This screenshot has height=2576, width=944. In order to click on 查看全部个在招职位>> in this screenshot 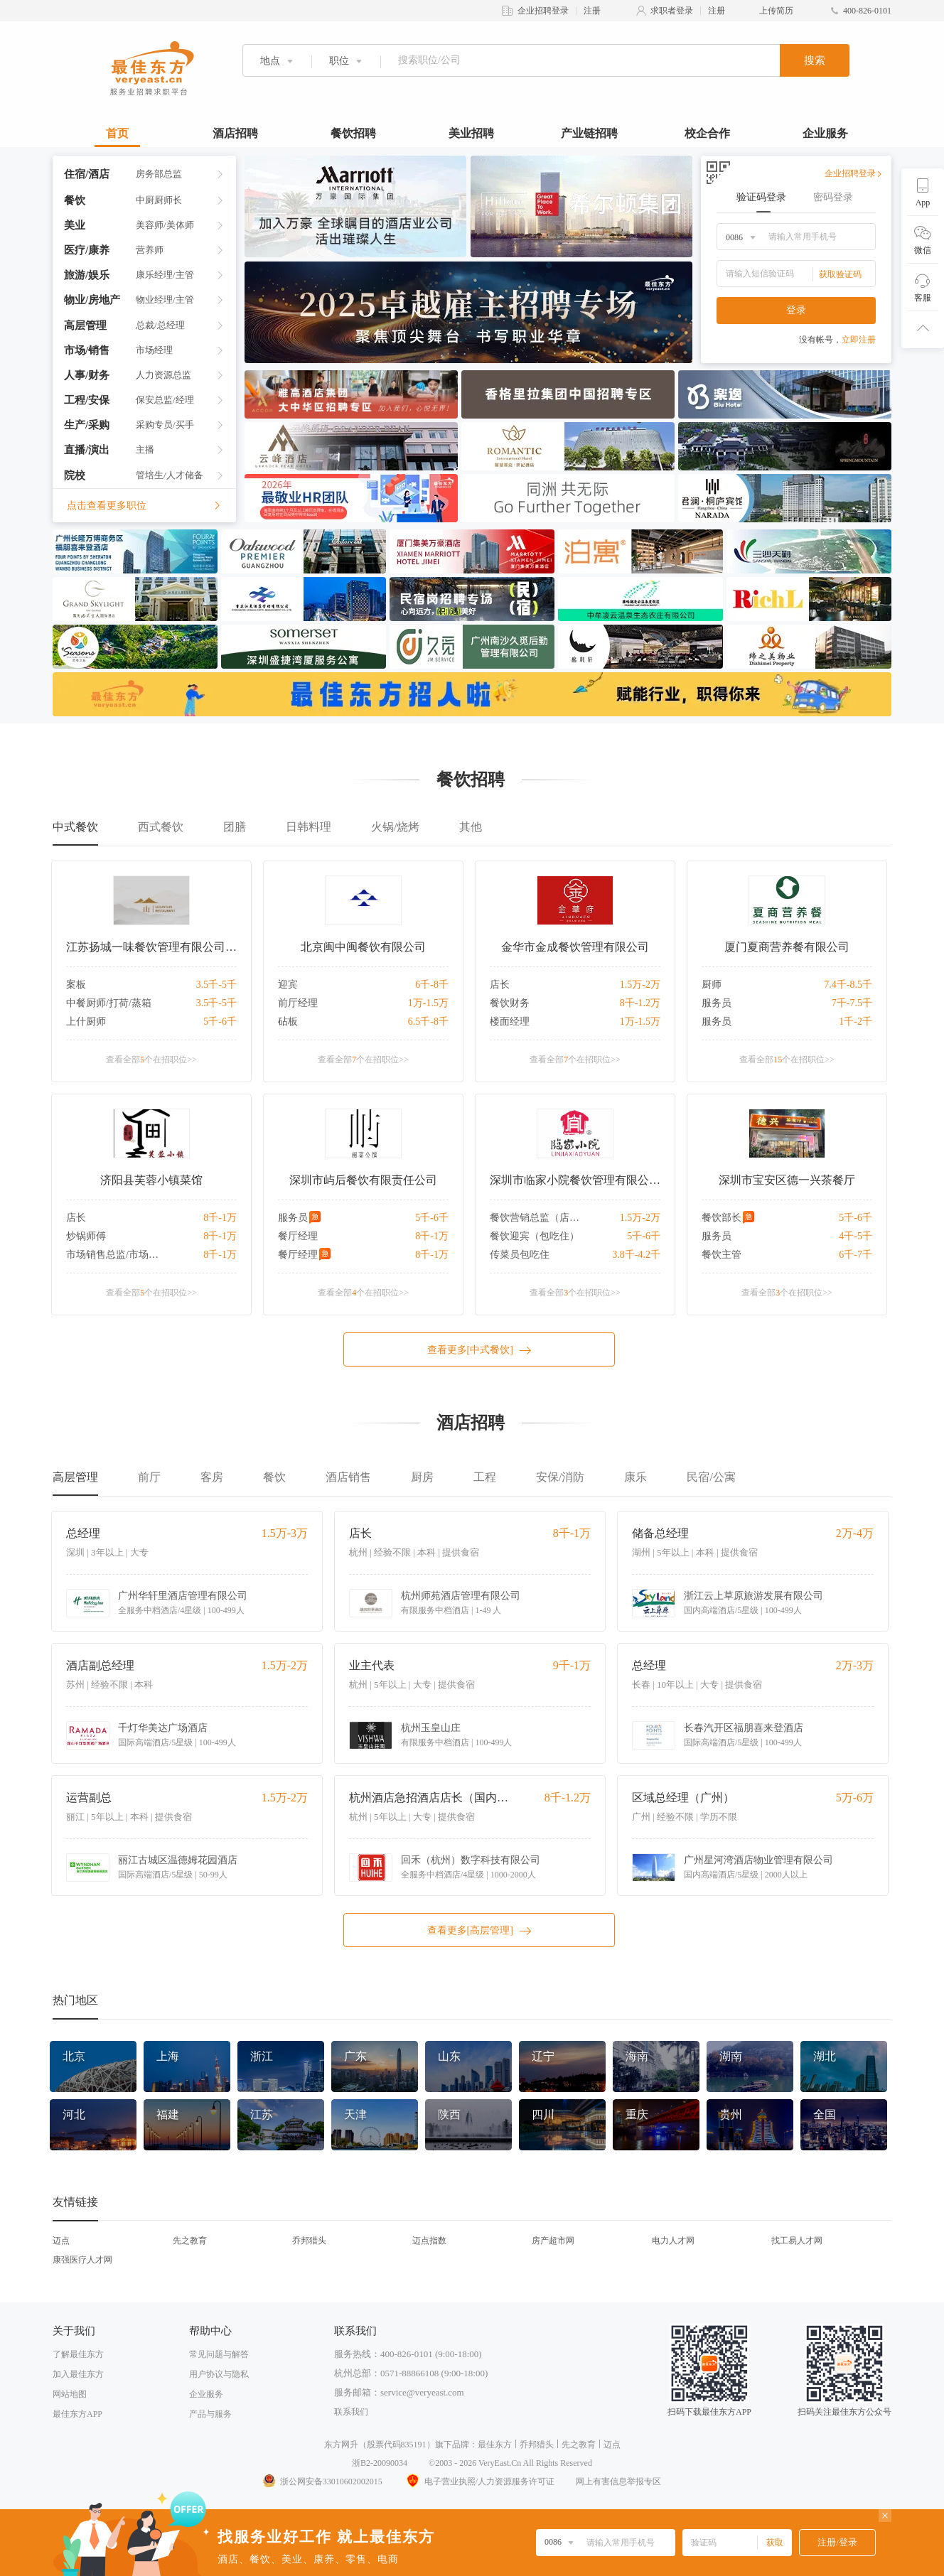, I will do `click(151, 1060)`.